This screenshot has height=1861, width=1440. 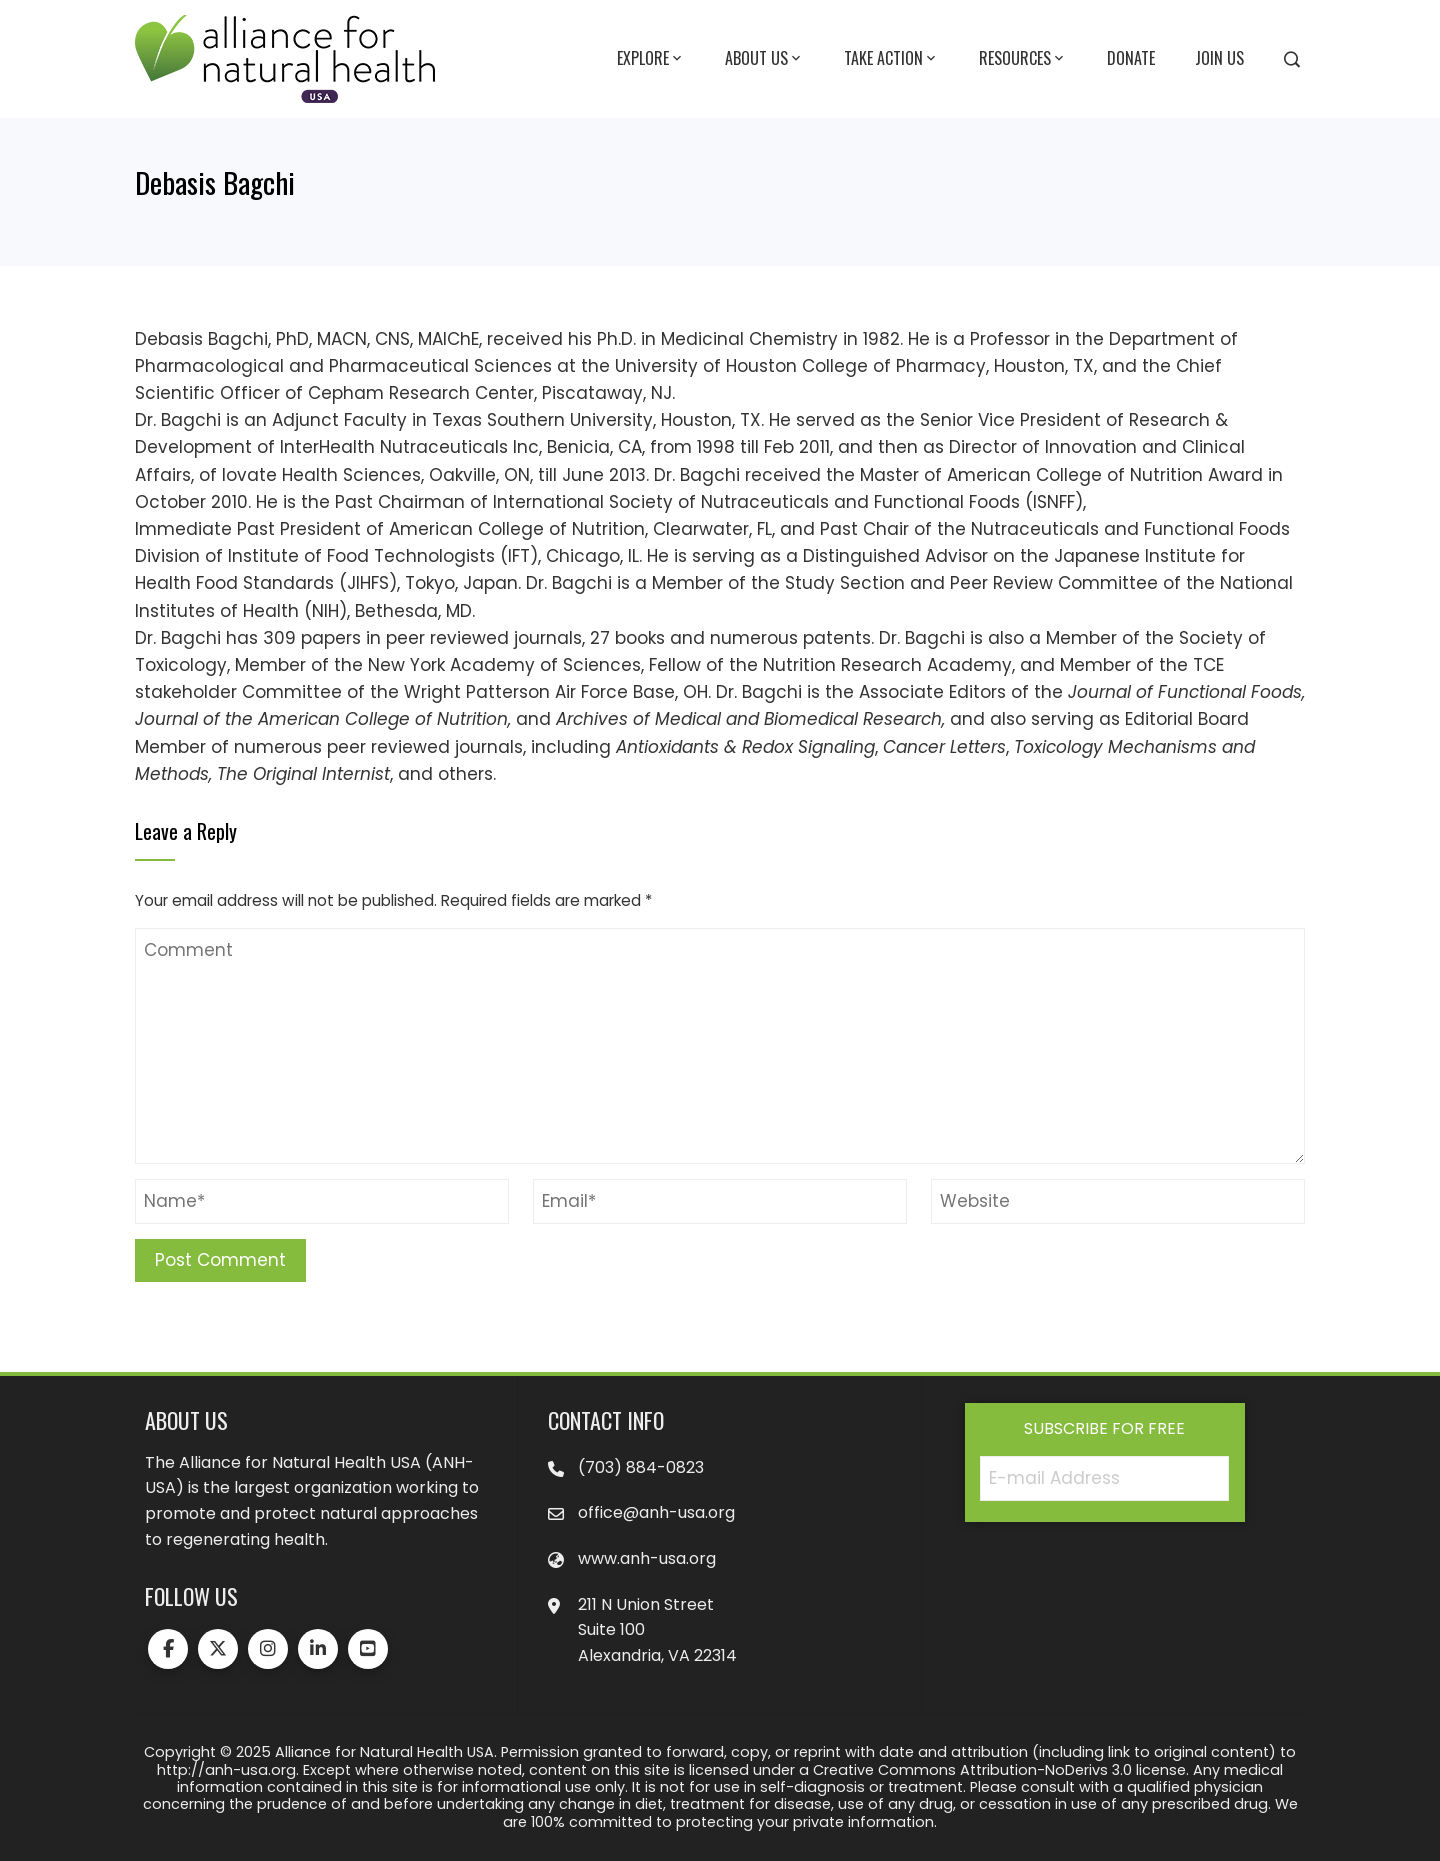 I want to click on Resources, so click(x=1023, y=59).